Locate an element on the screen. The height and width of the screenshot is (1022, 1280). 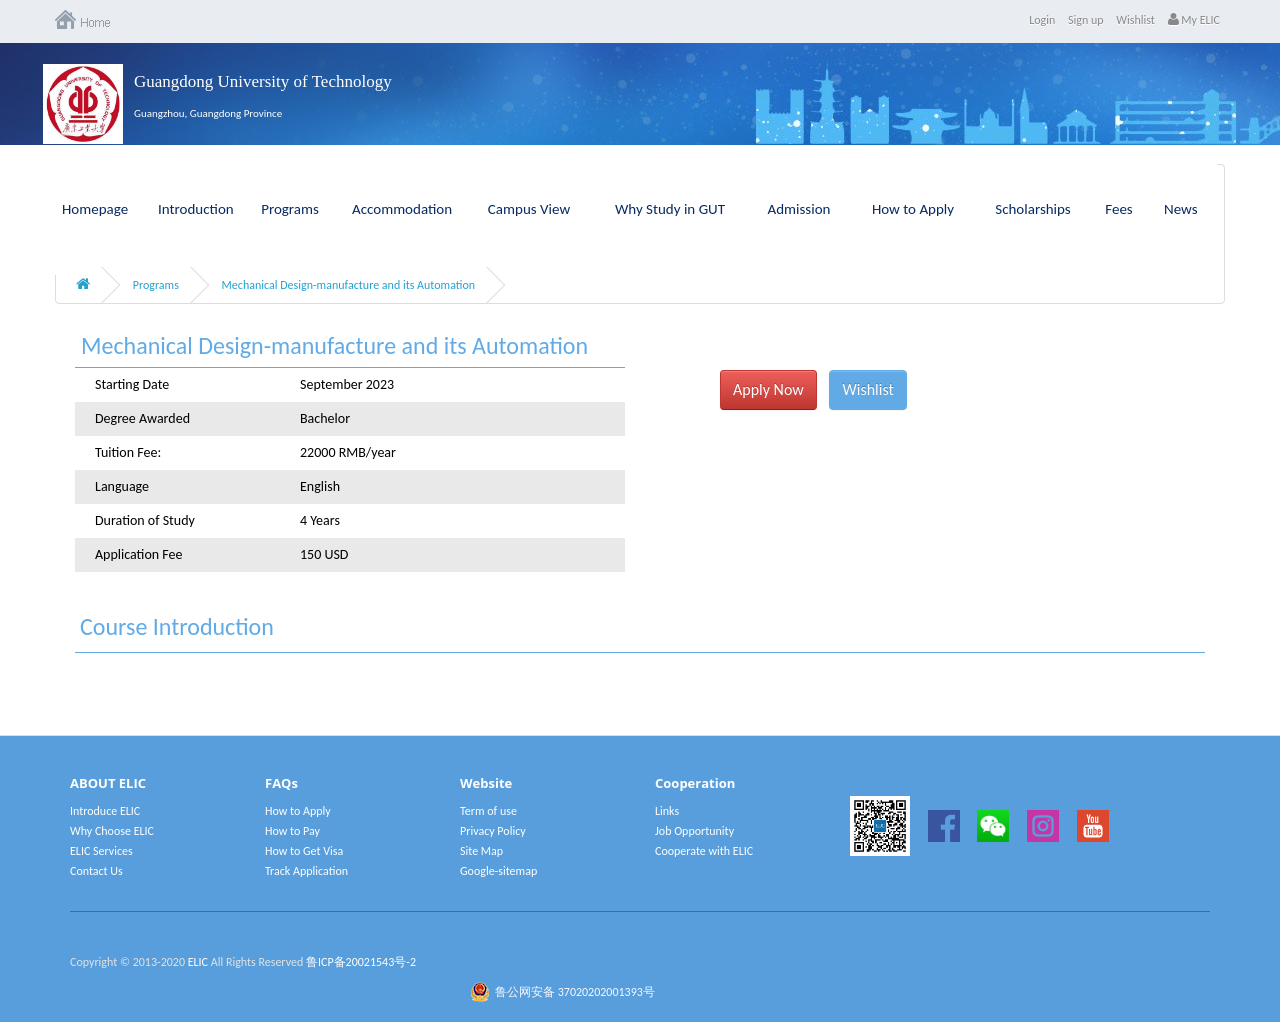
How to Get Visa is located at coordinates (304, 851).